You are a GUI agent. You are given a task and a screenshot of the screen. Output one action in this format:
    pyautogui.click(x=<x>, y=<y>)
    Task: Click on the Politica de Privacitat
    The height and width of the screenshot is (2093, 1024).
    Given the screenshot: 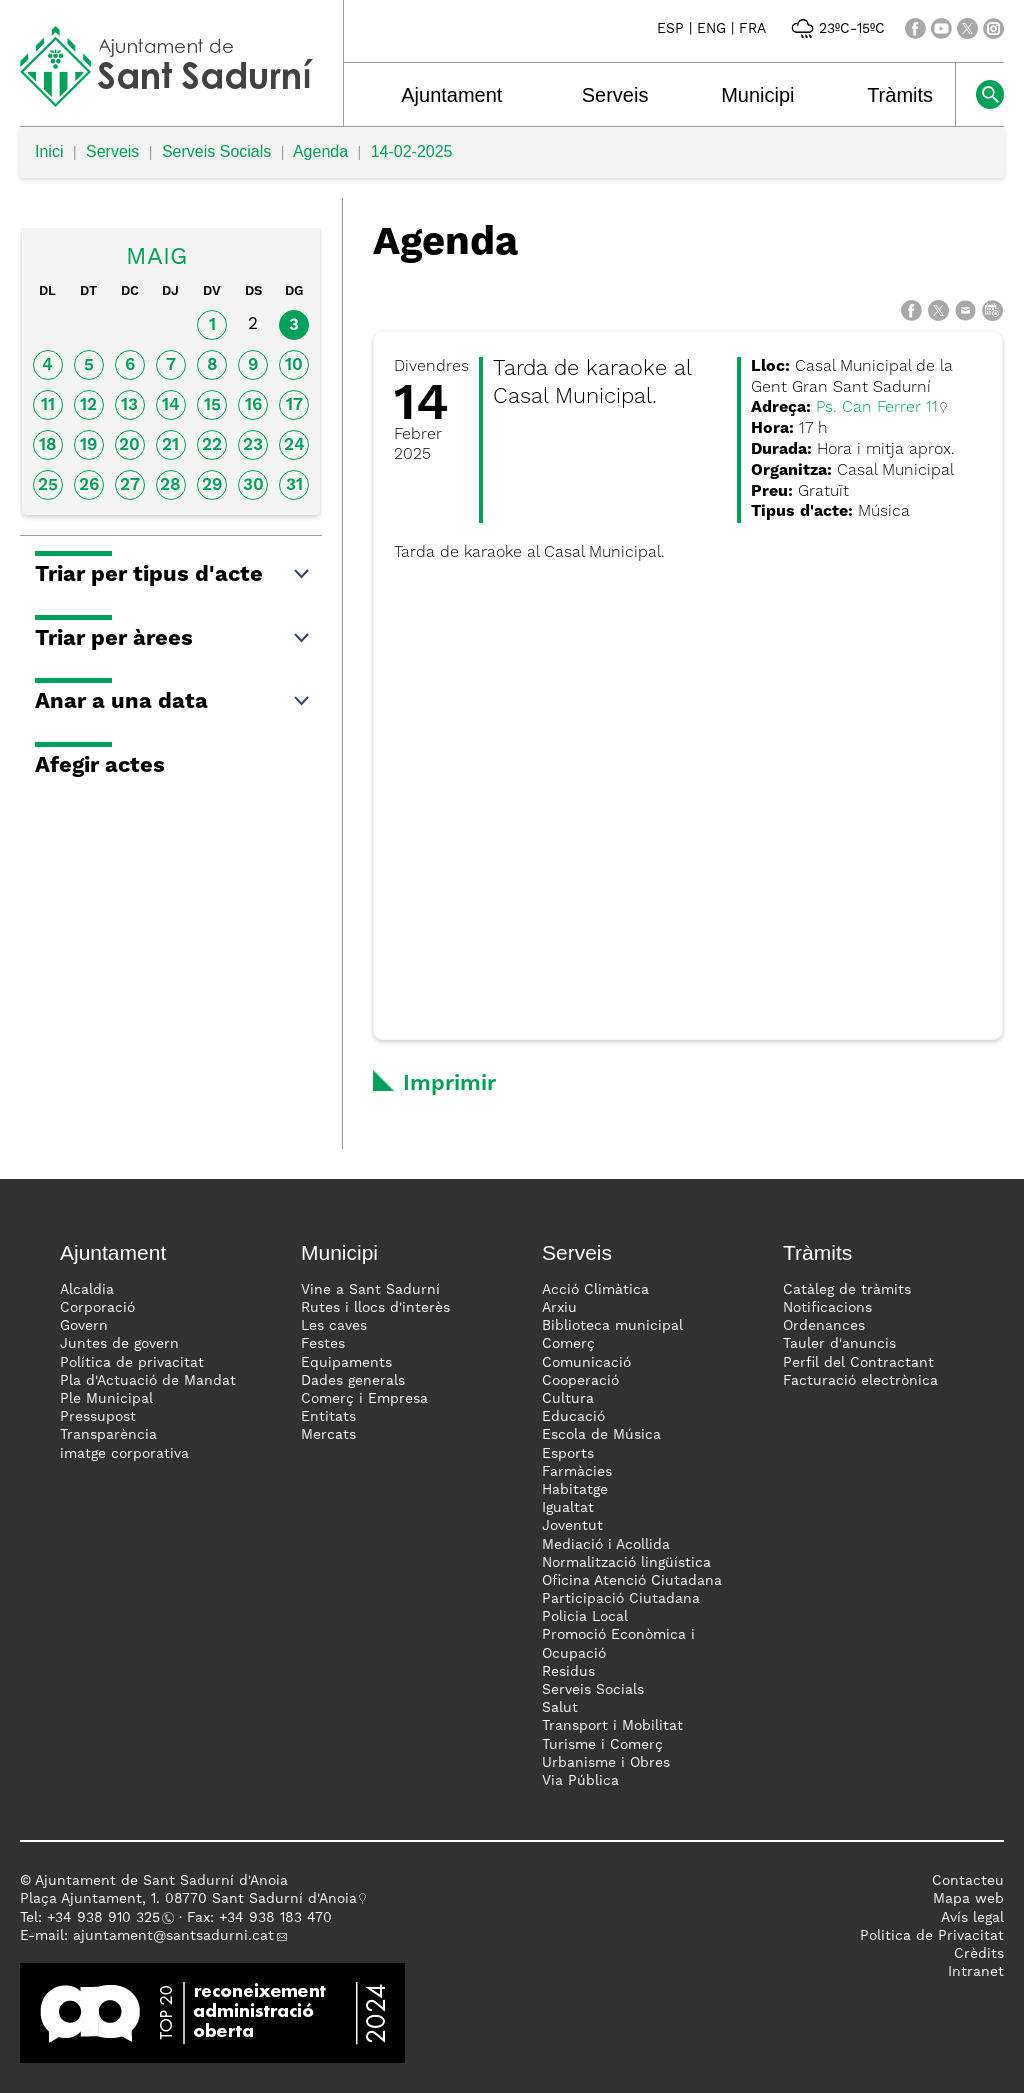 What is the action you would take?
    pyautogui.click(x=932, y=1936)
    